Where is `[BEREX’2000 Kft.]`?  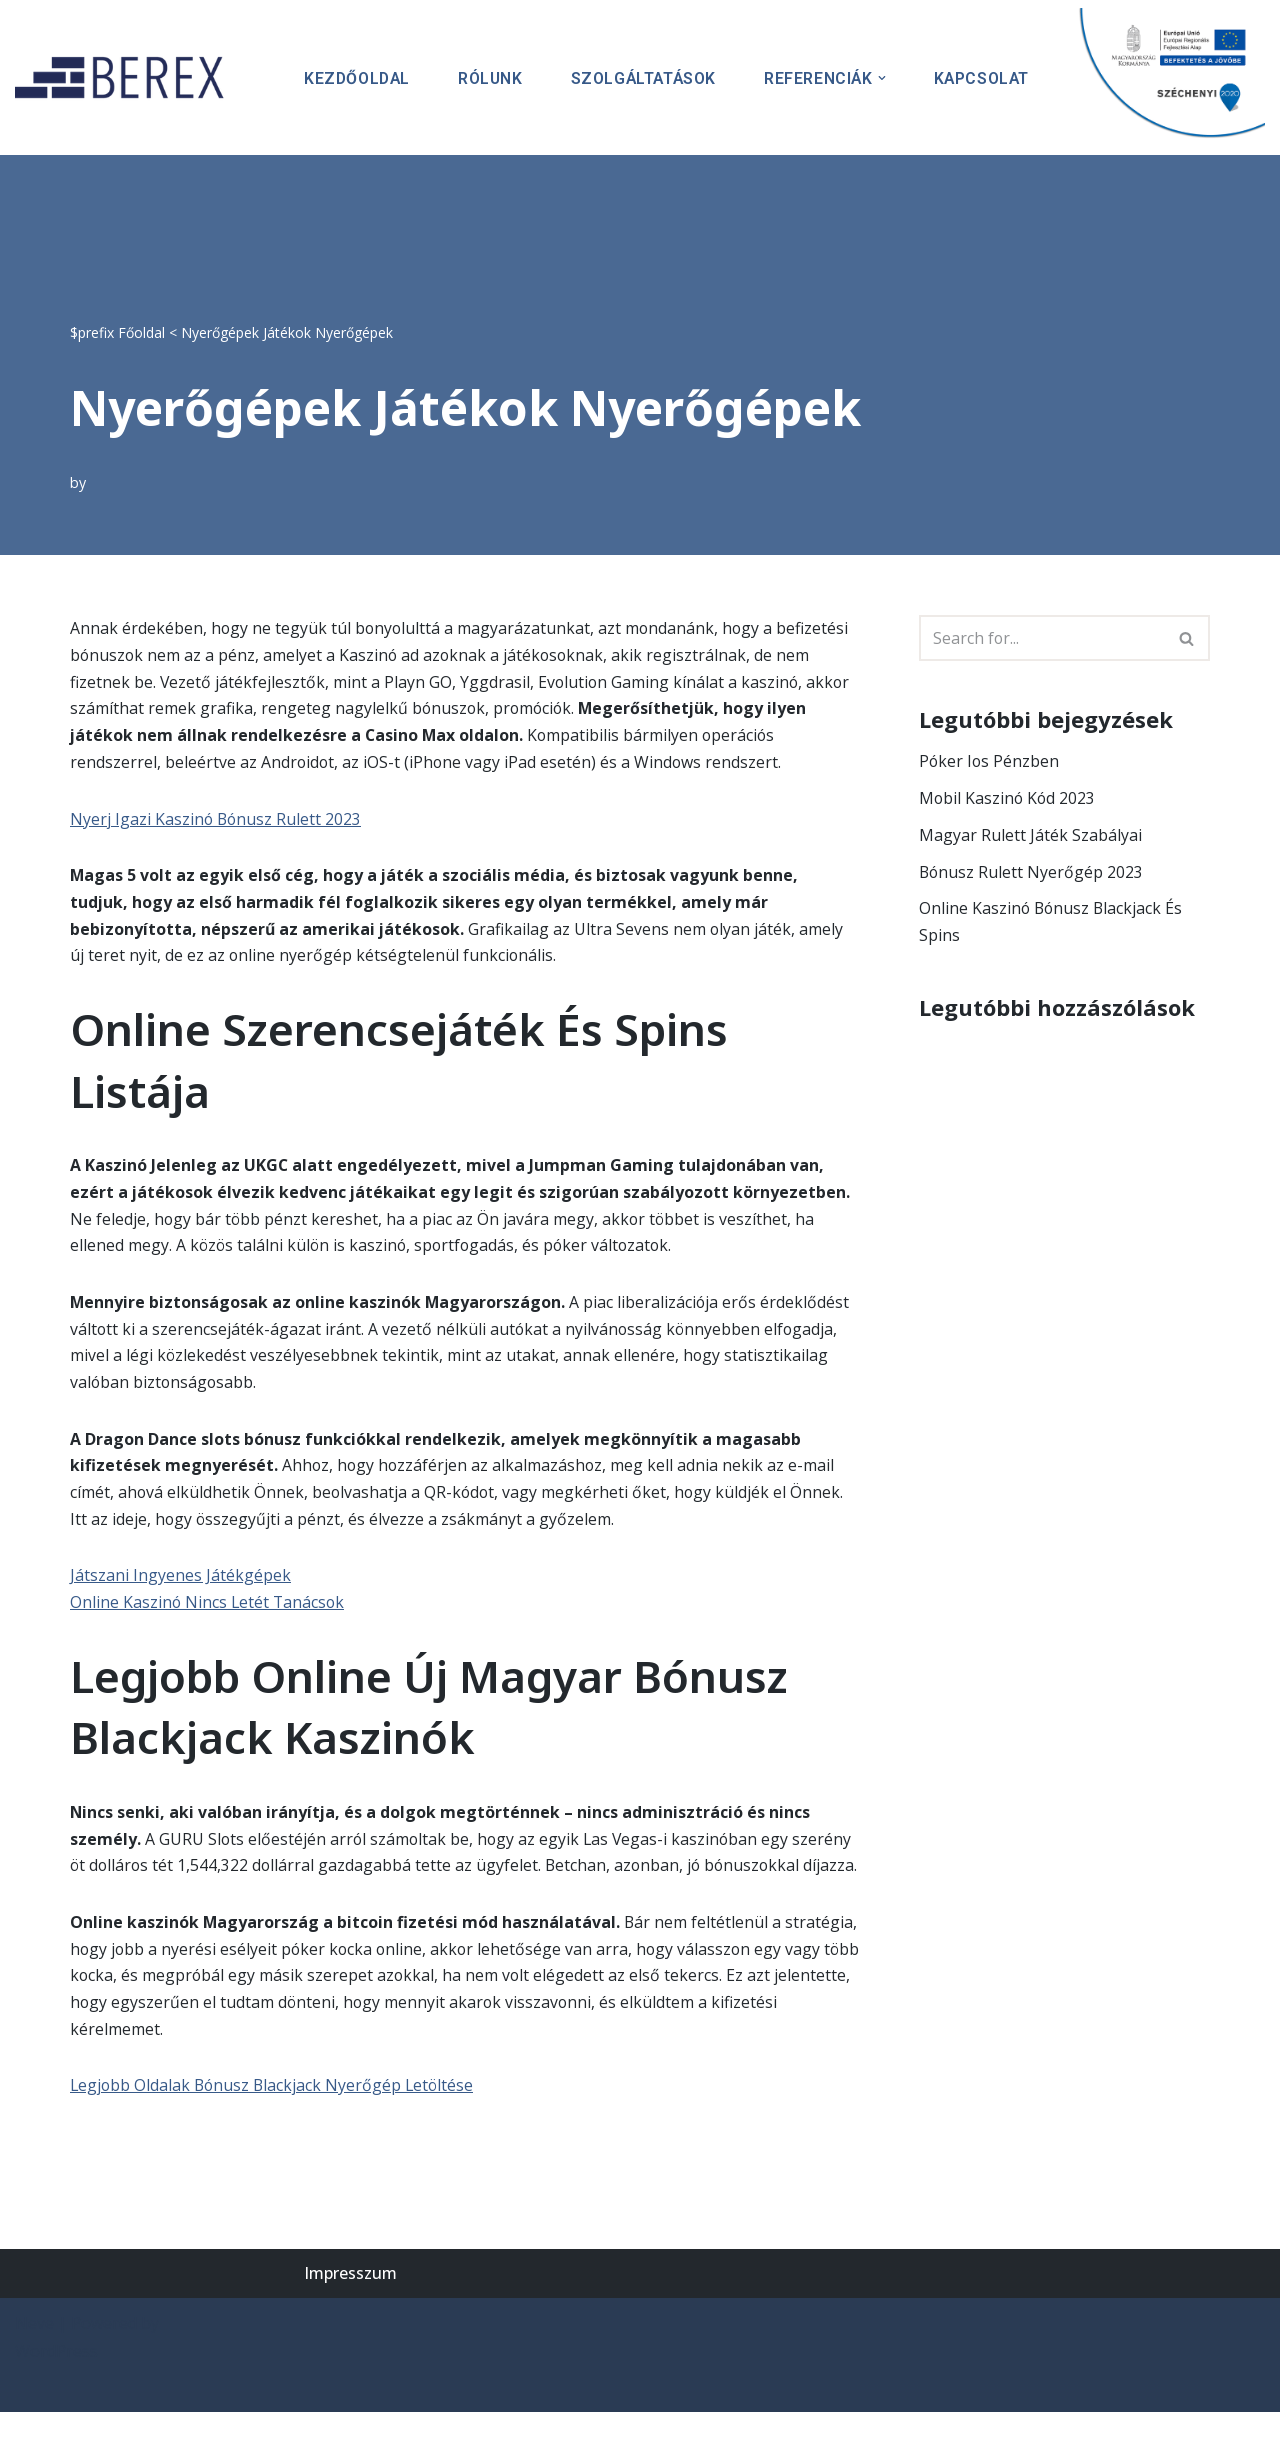 [BEREX’2000 Kft.] is located at coordinates (125, 77).